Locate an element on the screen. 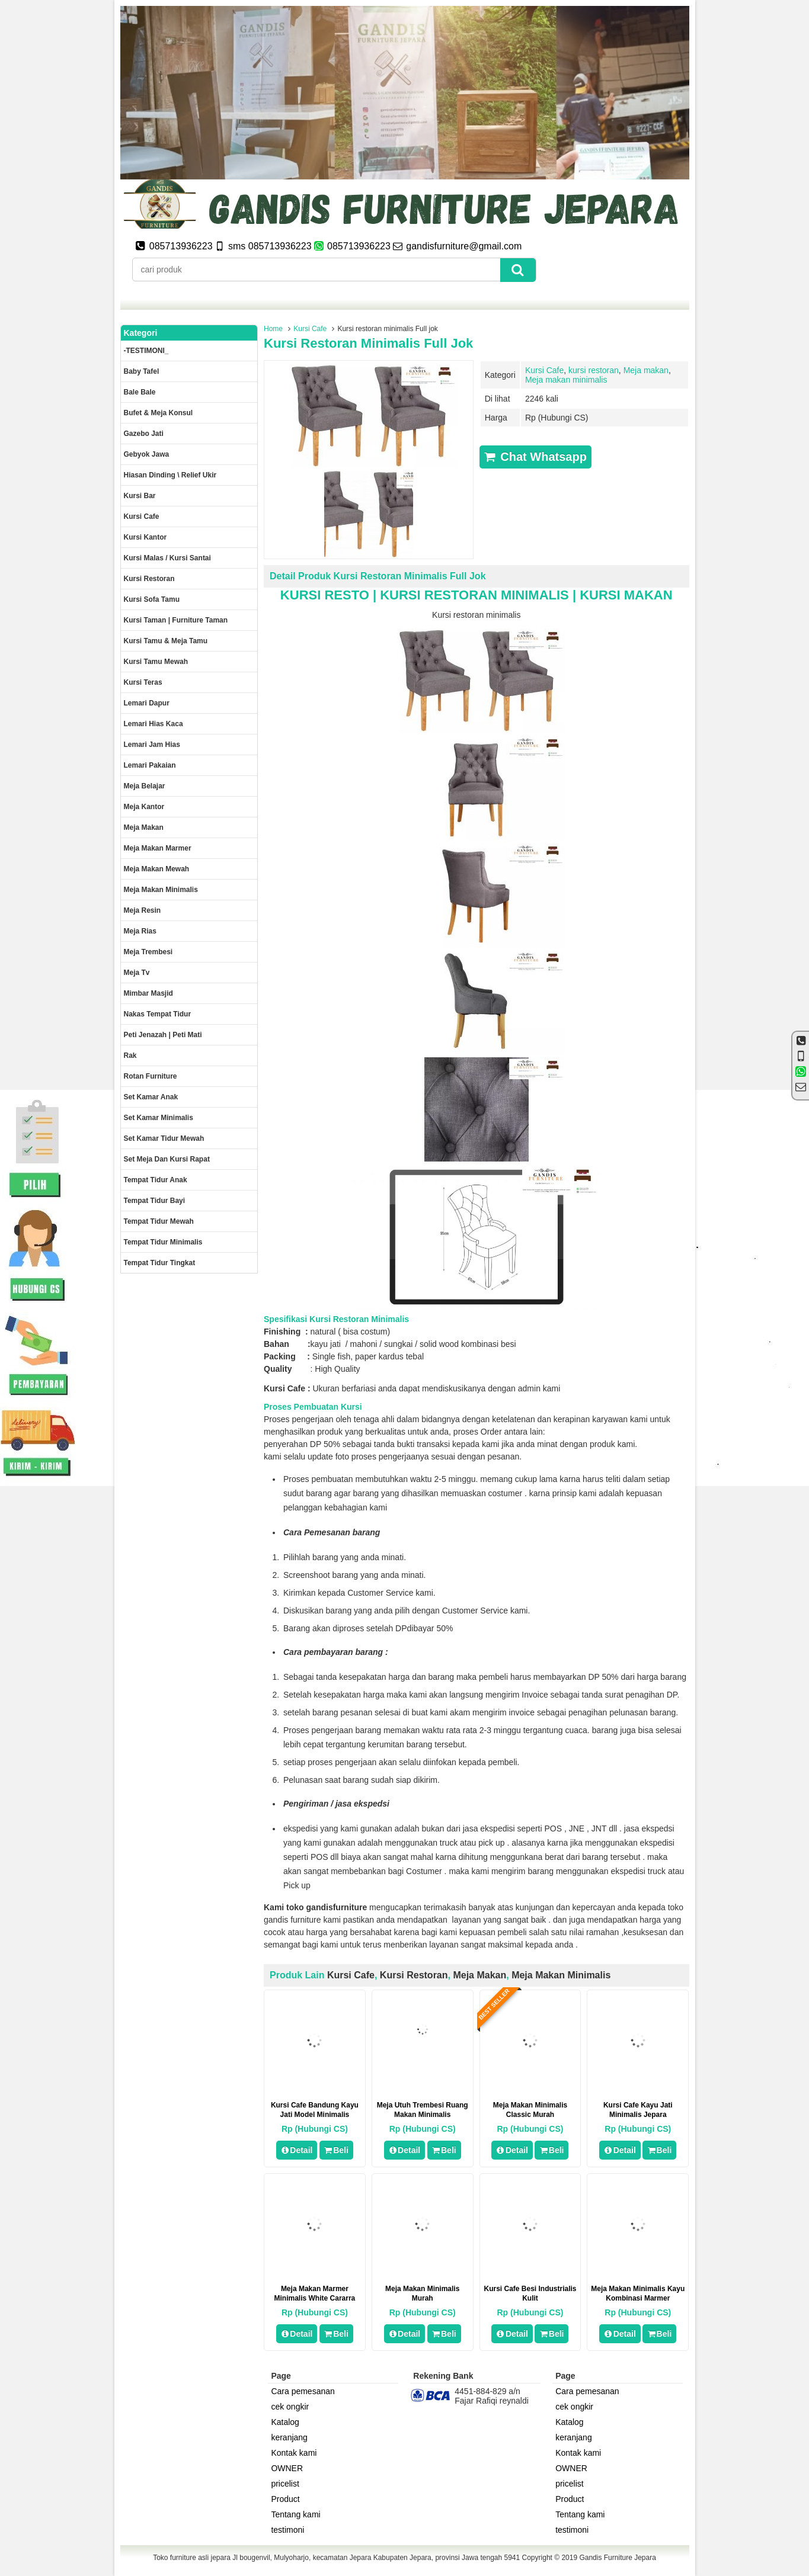 The image size is (809, 2576). Set Kamar minimalis is located at coordinates (158, 1118).